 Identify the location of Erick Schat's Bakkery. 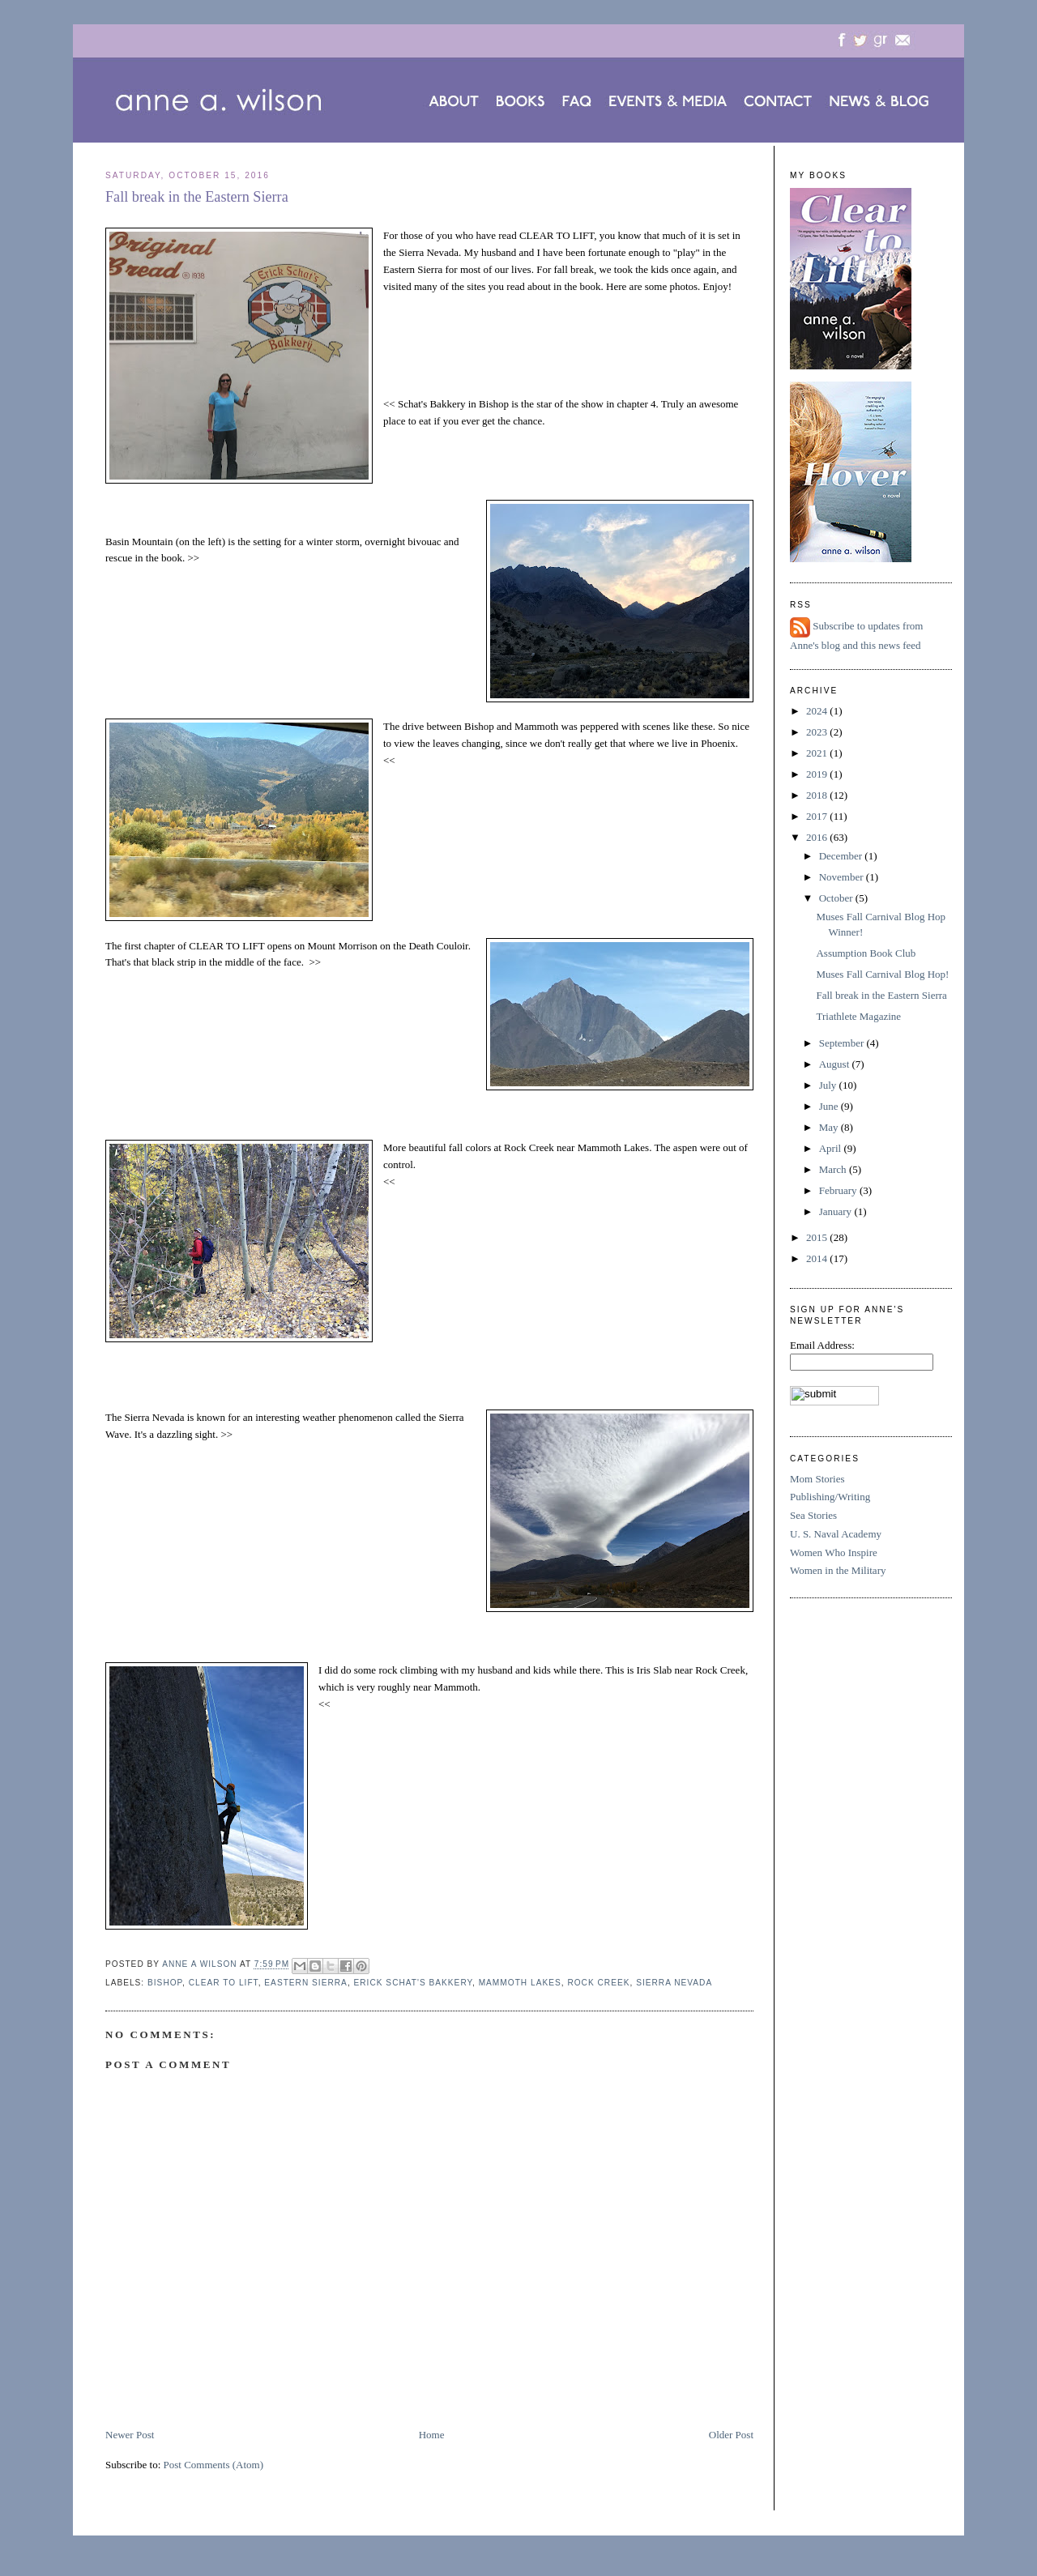
(413, 1982).